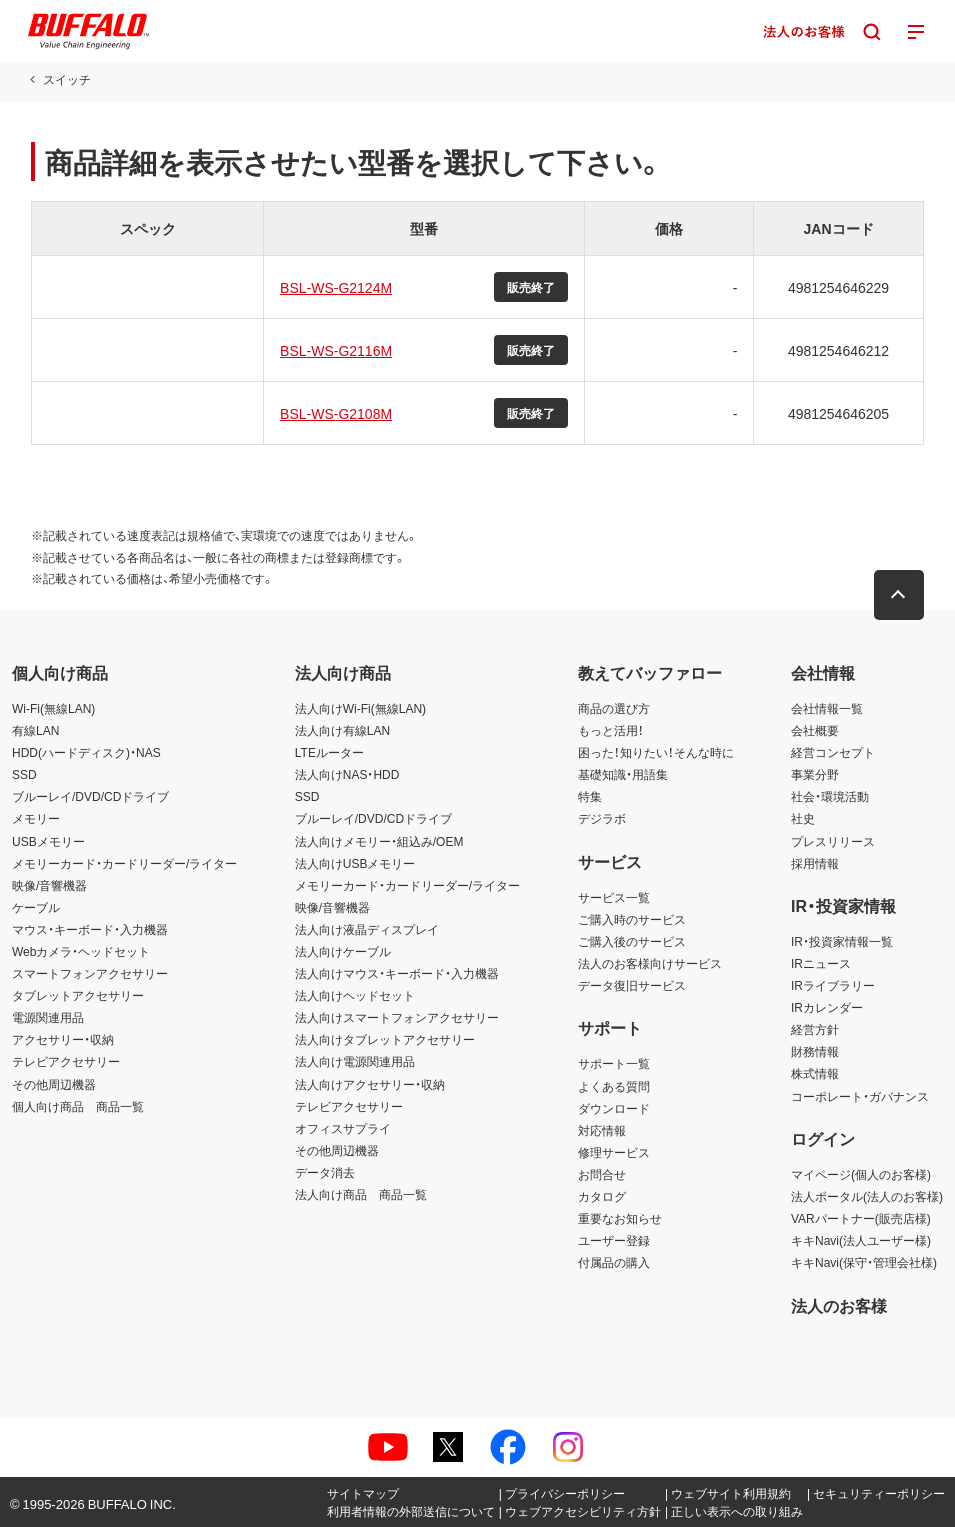 Image resolution: width=955 pixels, height=1527 pixels. I want to click on 法人のお客様向けサービス, so click(650, 963).